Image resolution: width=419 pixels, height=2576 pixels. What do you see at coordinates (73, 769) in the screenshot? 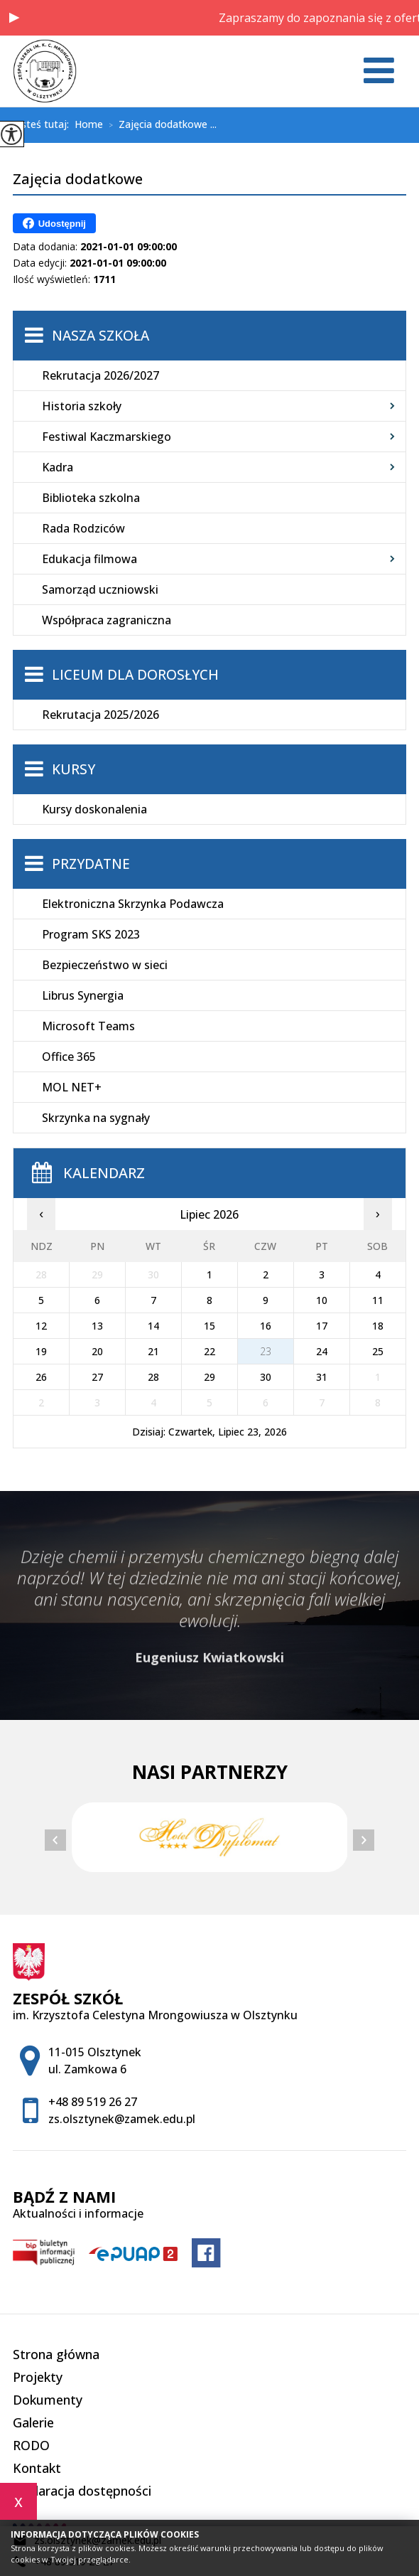
I see `Kursy` at bounding box center [73, 769].